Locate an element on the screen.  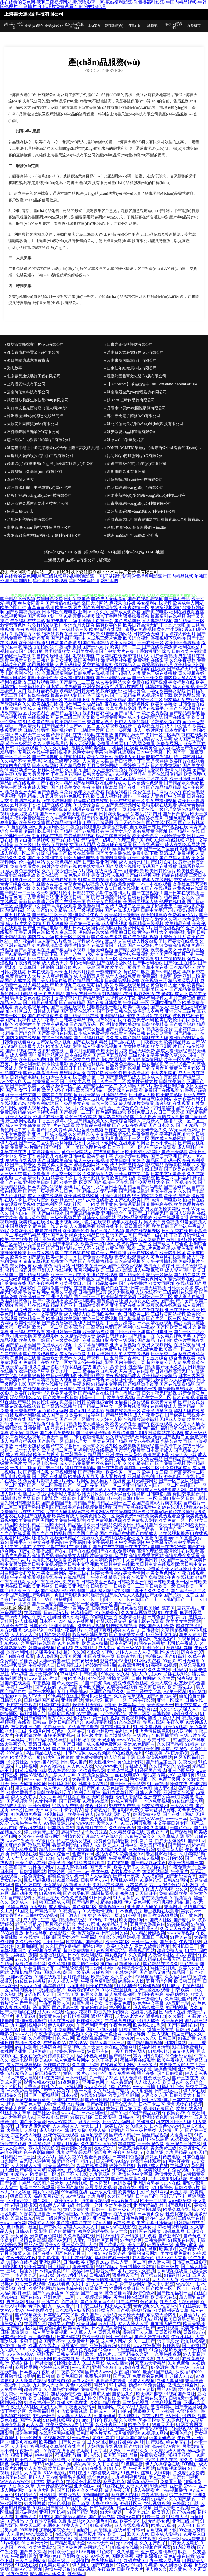
日韩A∨福利院 is located at coordinates (156, 2099).